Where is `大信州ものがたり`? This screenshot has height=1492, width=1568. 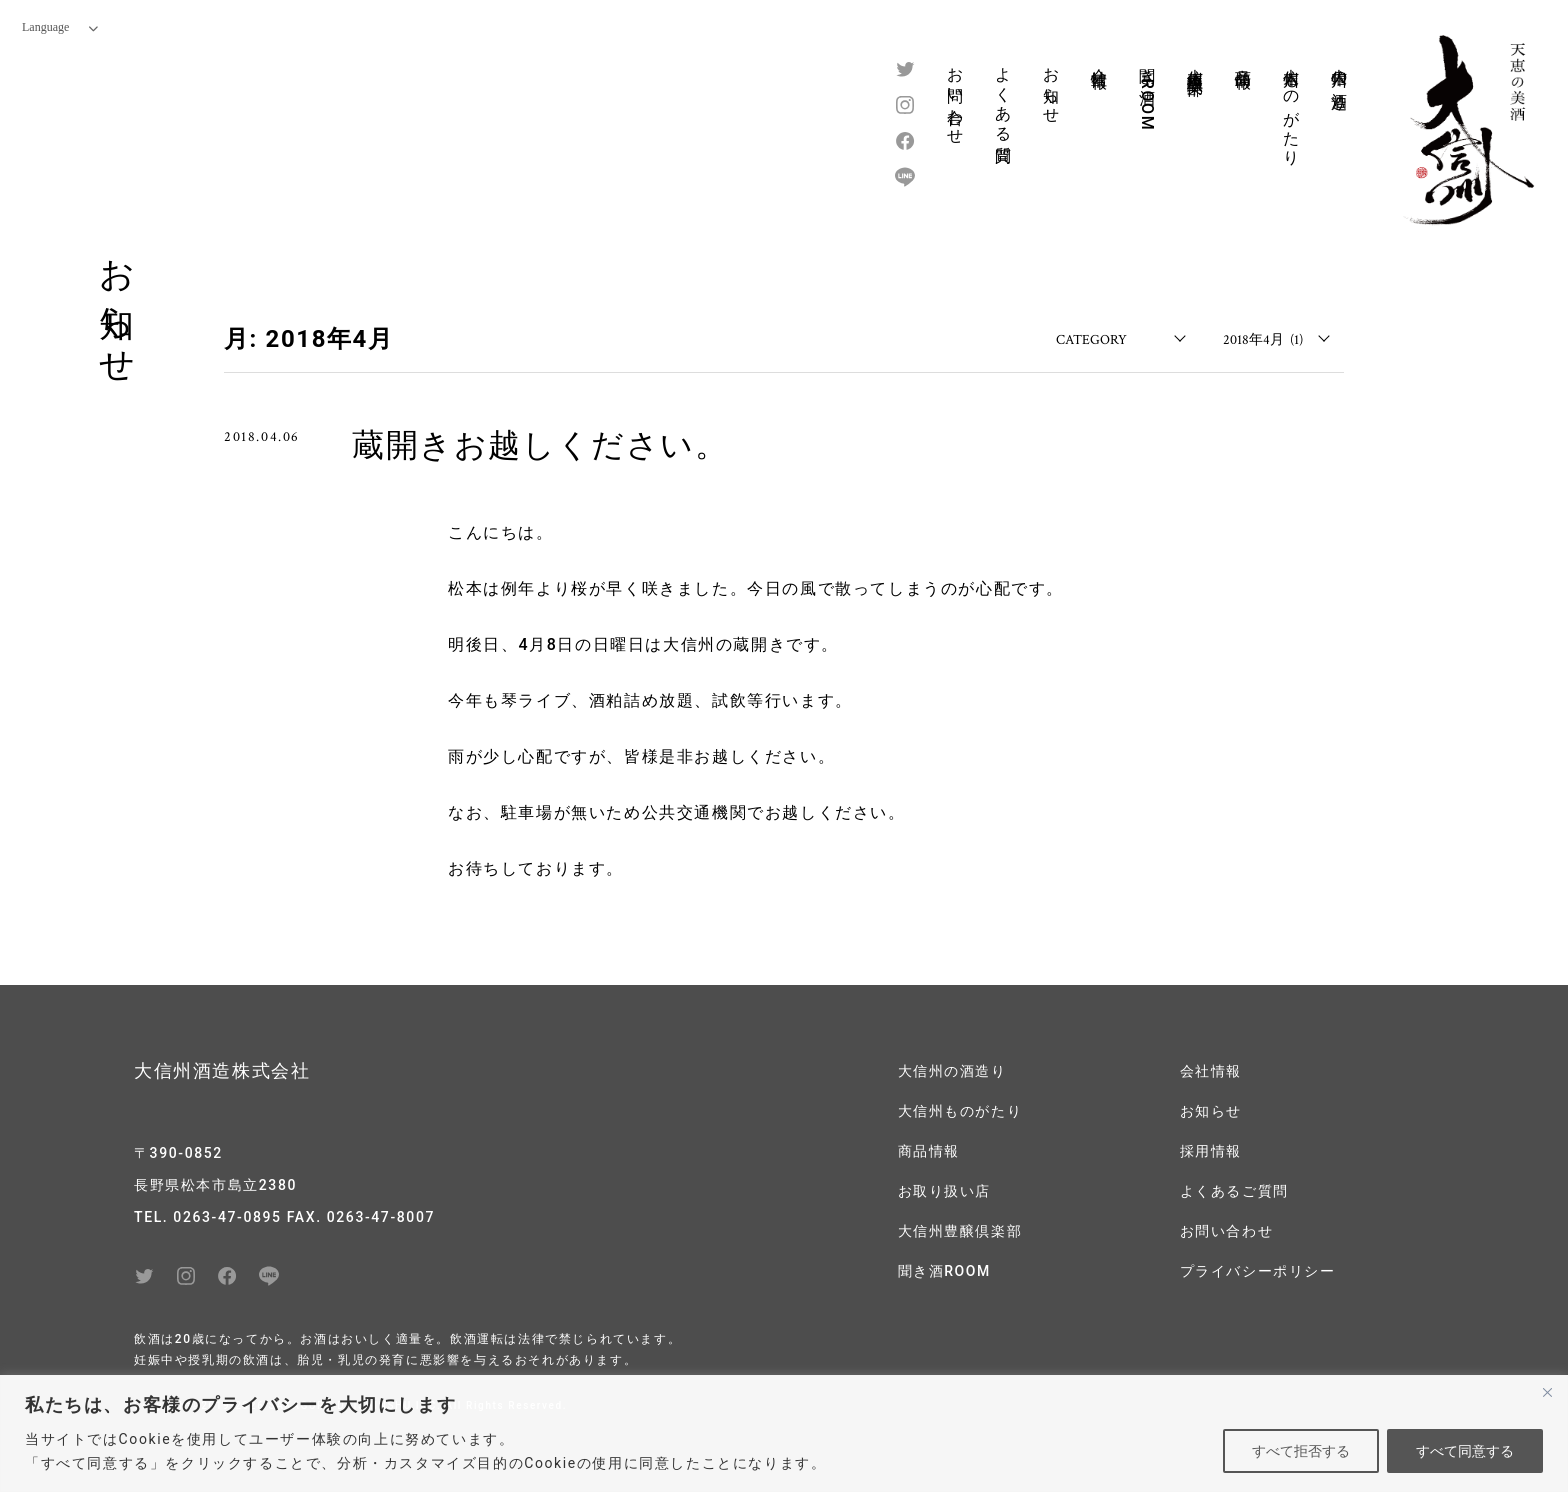
大信州ものがたり is located at coordinates (1291, 107).